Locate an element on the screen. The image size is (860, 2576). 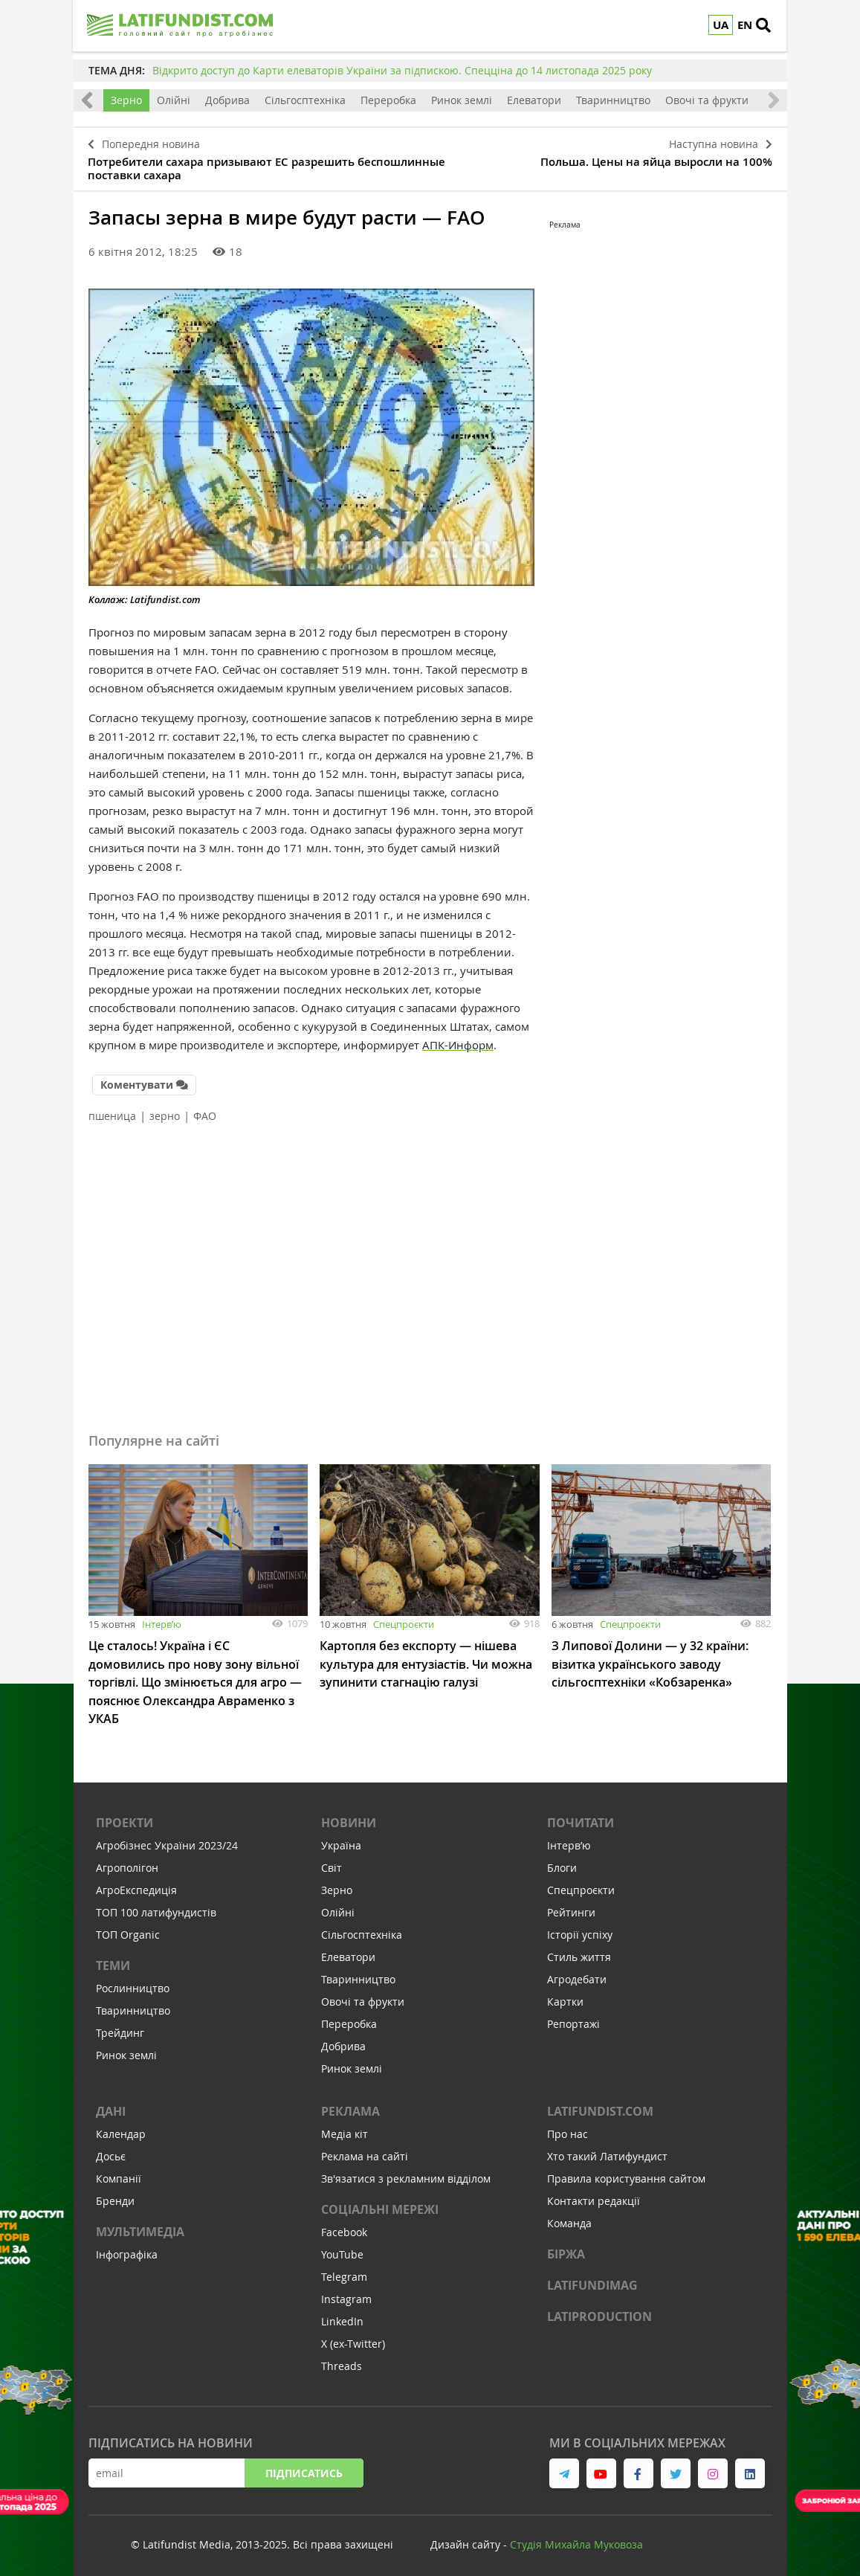
Овочі та фрукти is located at coordinates (707, 100).